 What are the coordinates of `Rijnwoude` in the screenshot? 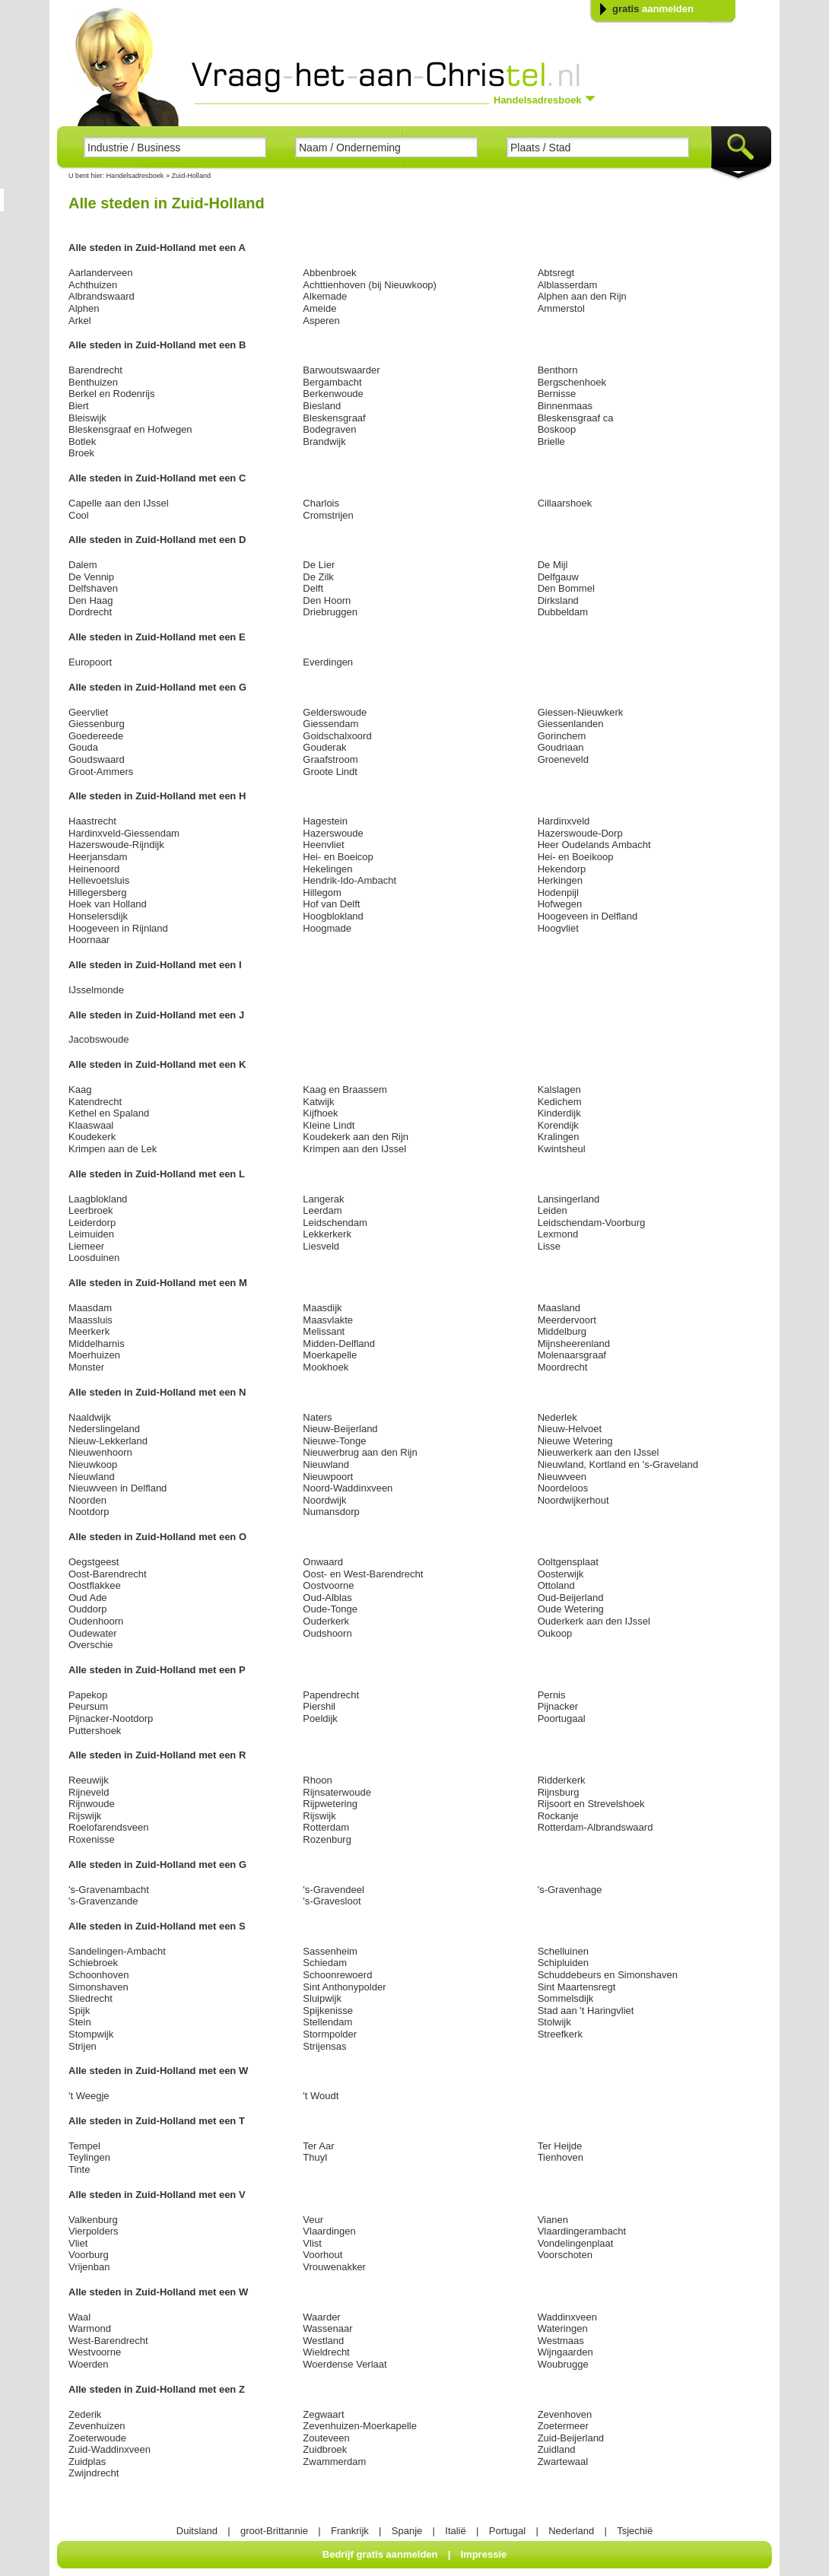 It's located at (91, 1803).